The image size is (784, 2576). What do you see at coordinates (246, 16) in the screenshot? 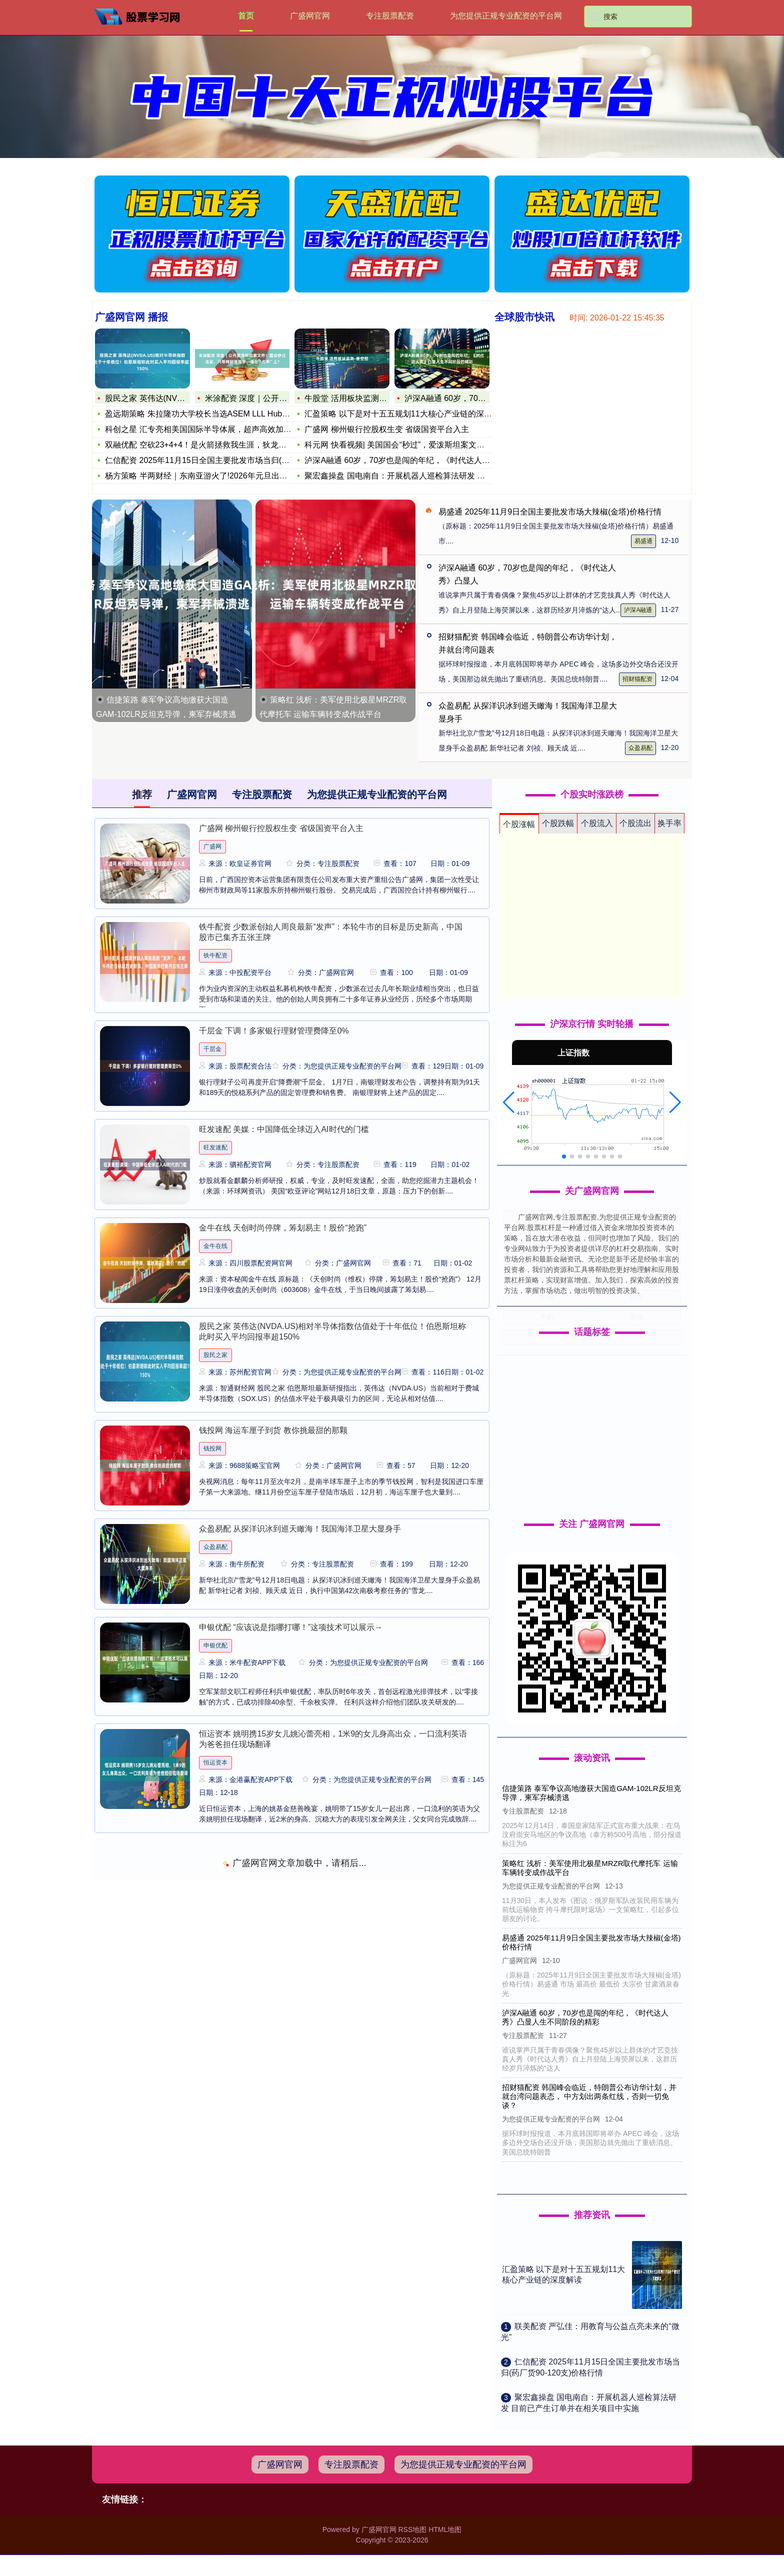
I see `首页` at bounding box center [246, 16].